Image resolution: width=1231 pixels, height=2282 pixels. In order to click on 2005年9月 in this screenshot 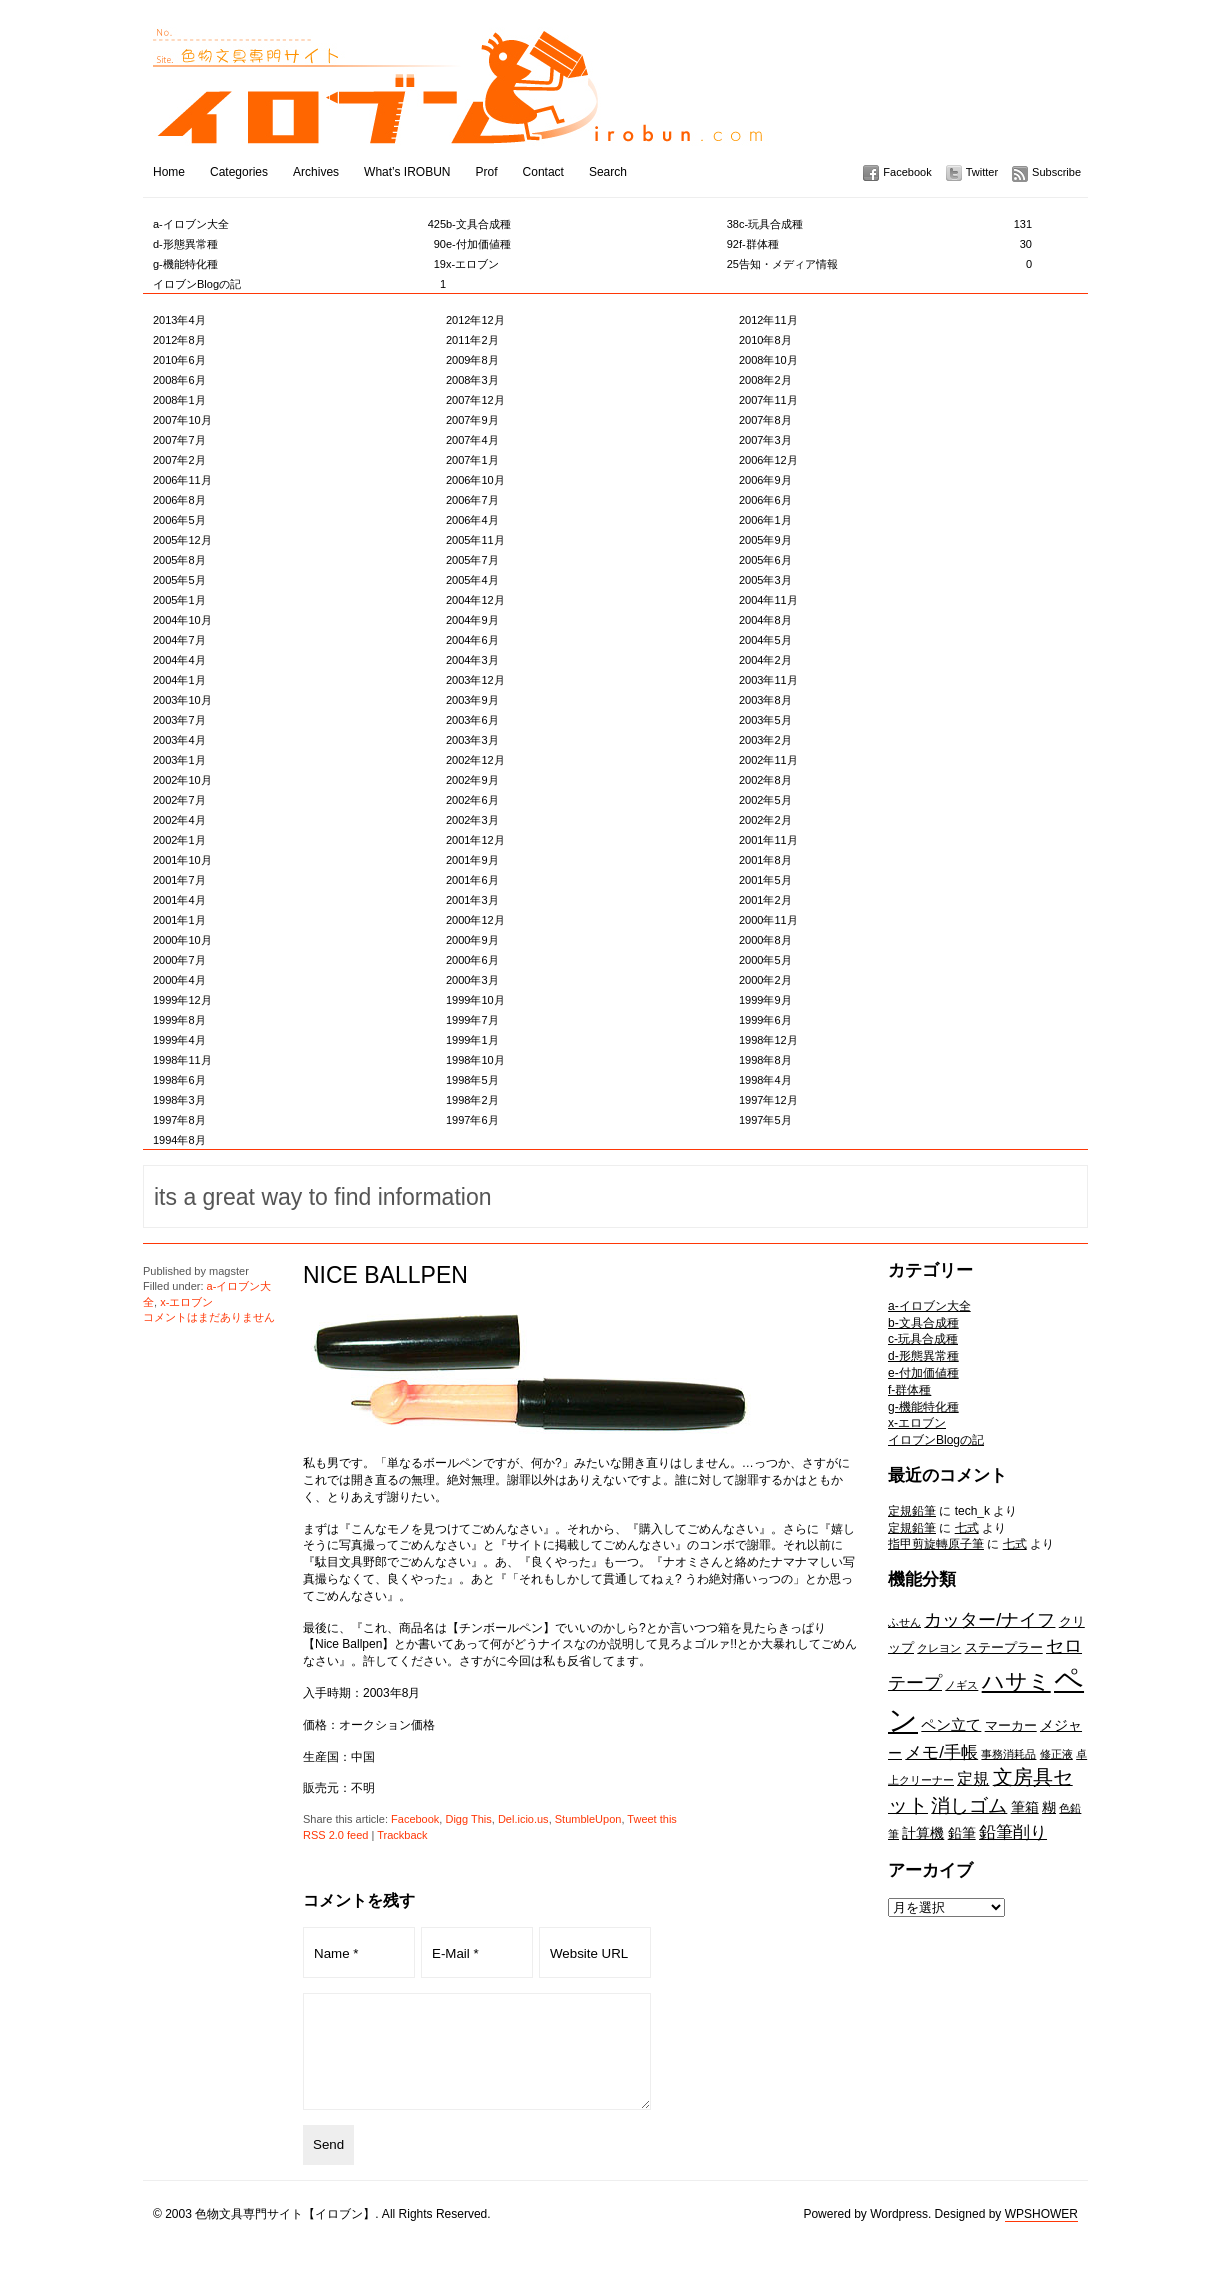, I will do `click(765, 540)`.